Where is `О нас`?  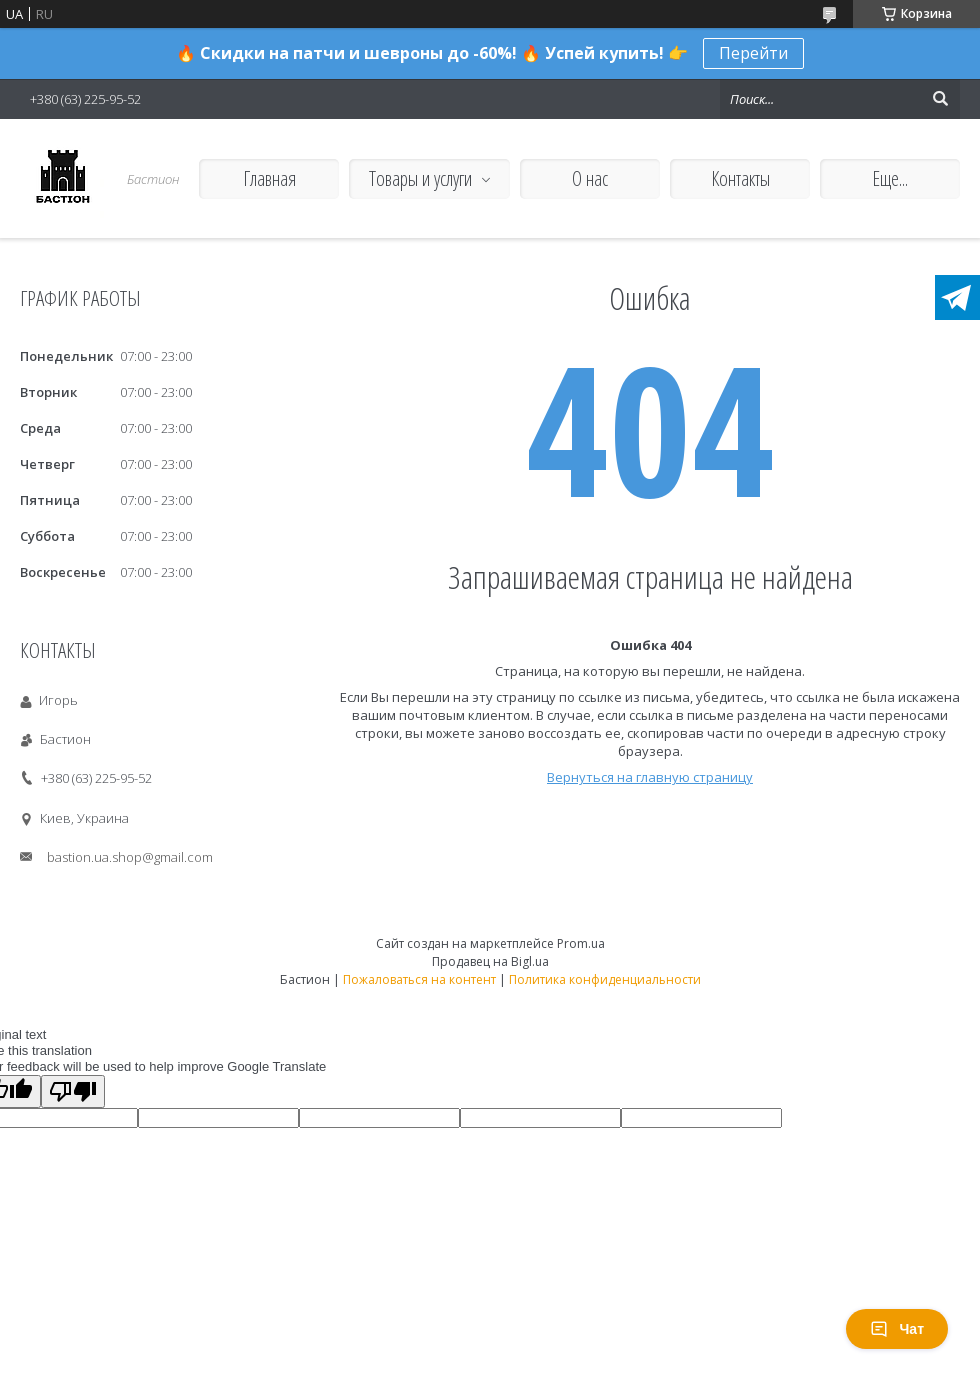 О нас is located at coordinates (590, 178).